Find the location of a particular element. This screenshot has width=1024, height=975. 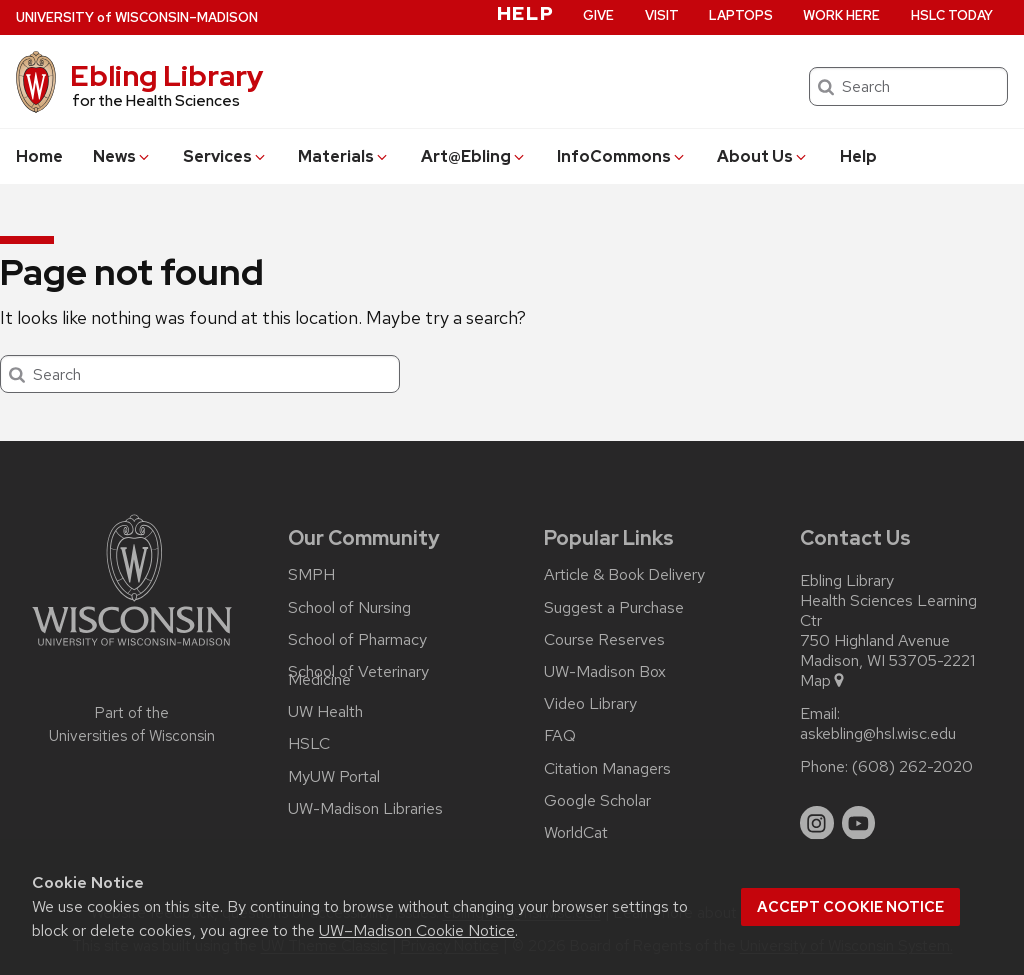

askebling@hsl.wisc.edu is located at coordinates (878, 734).